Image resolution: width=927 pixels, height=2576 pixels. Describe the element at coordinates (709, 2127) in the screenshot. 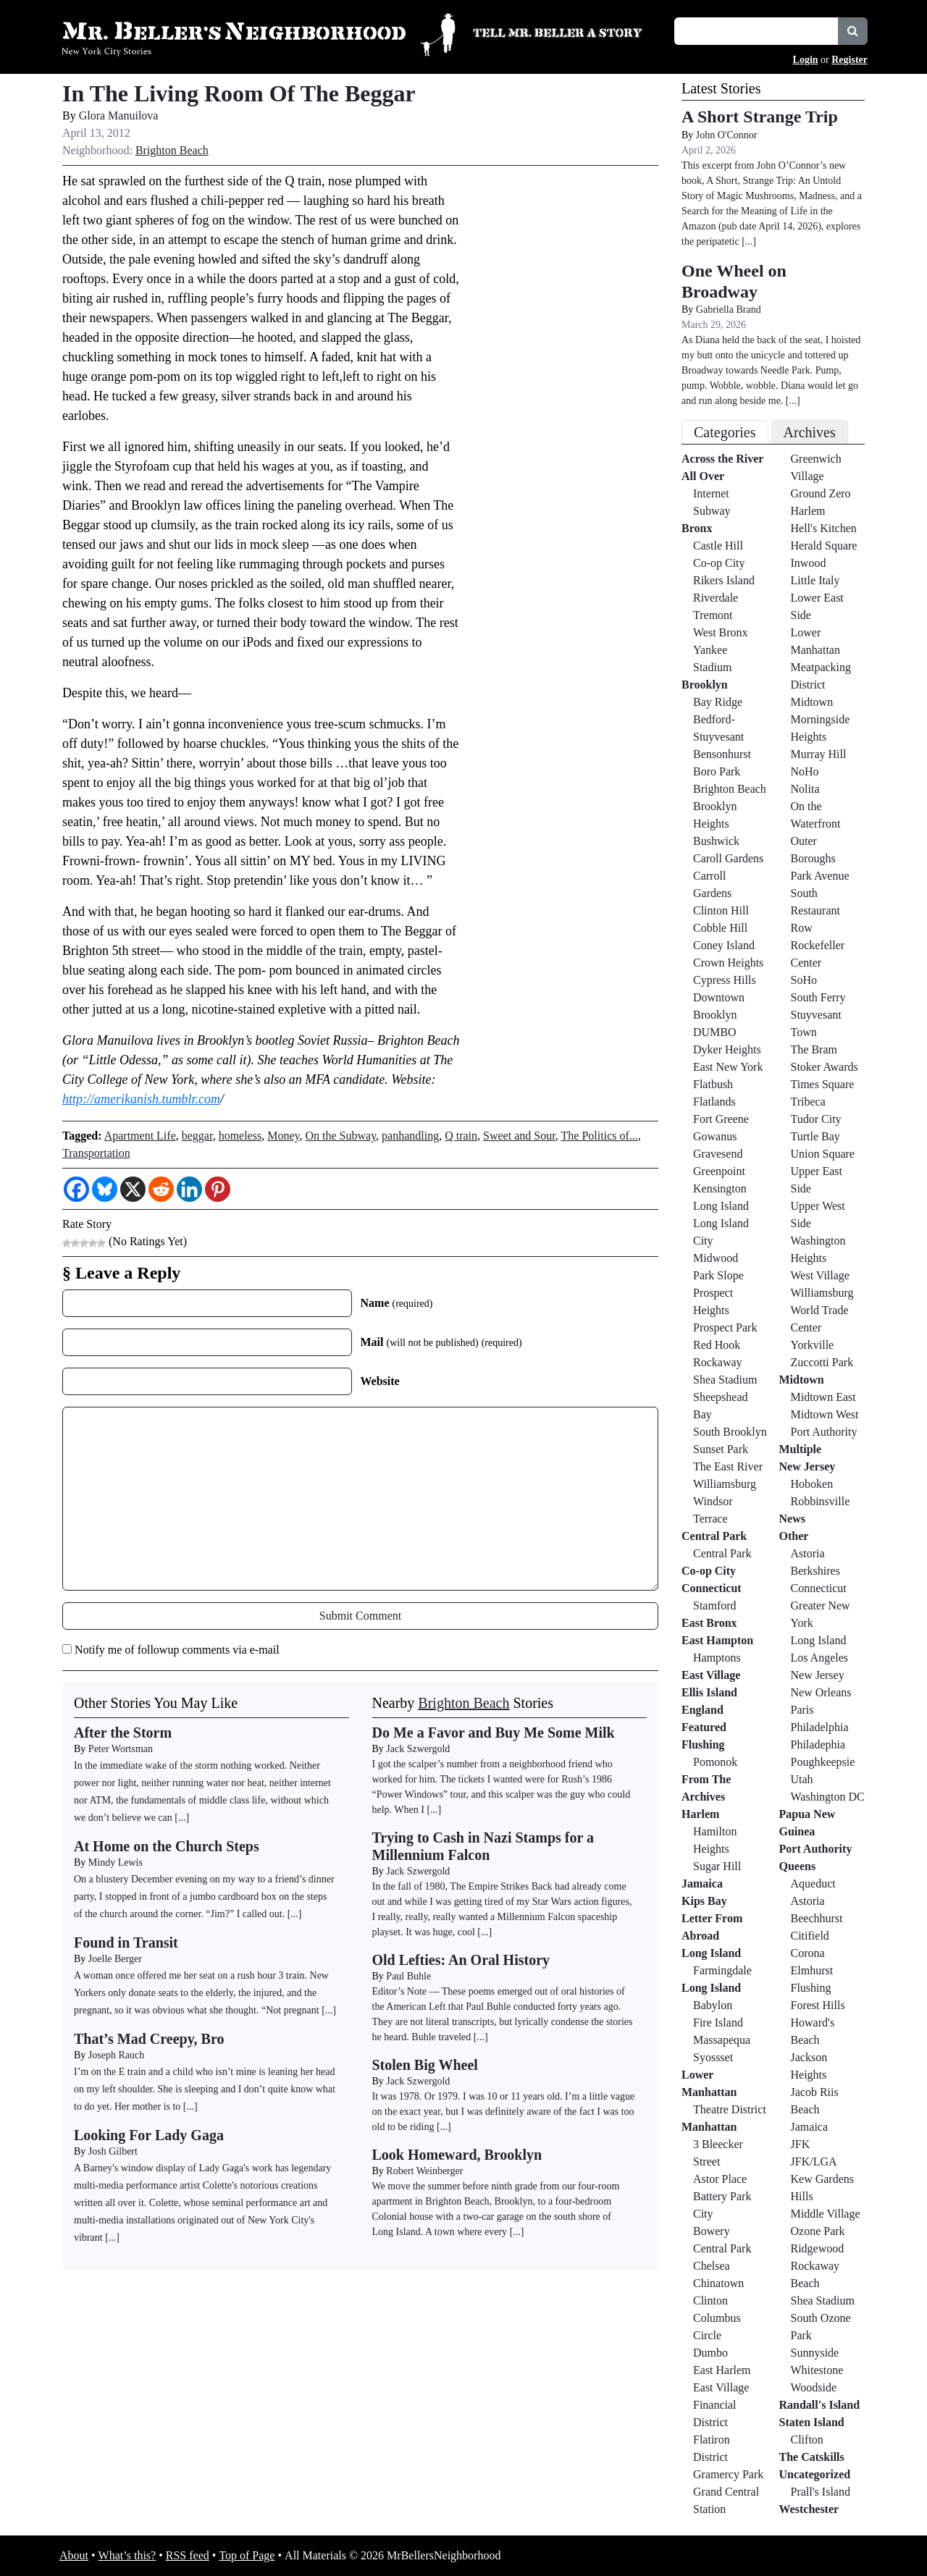

I see `Manhattan` at that location.